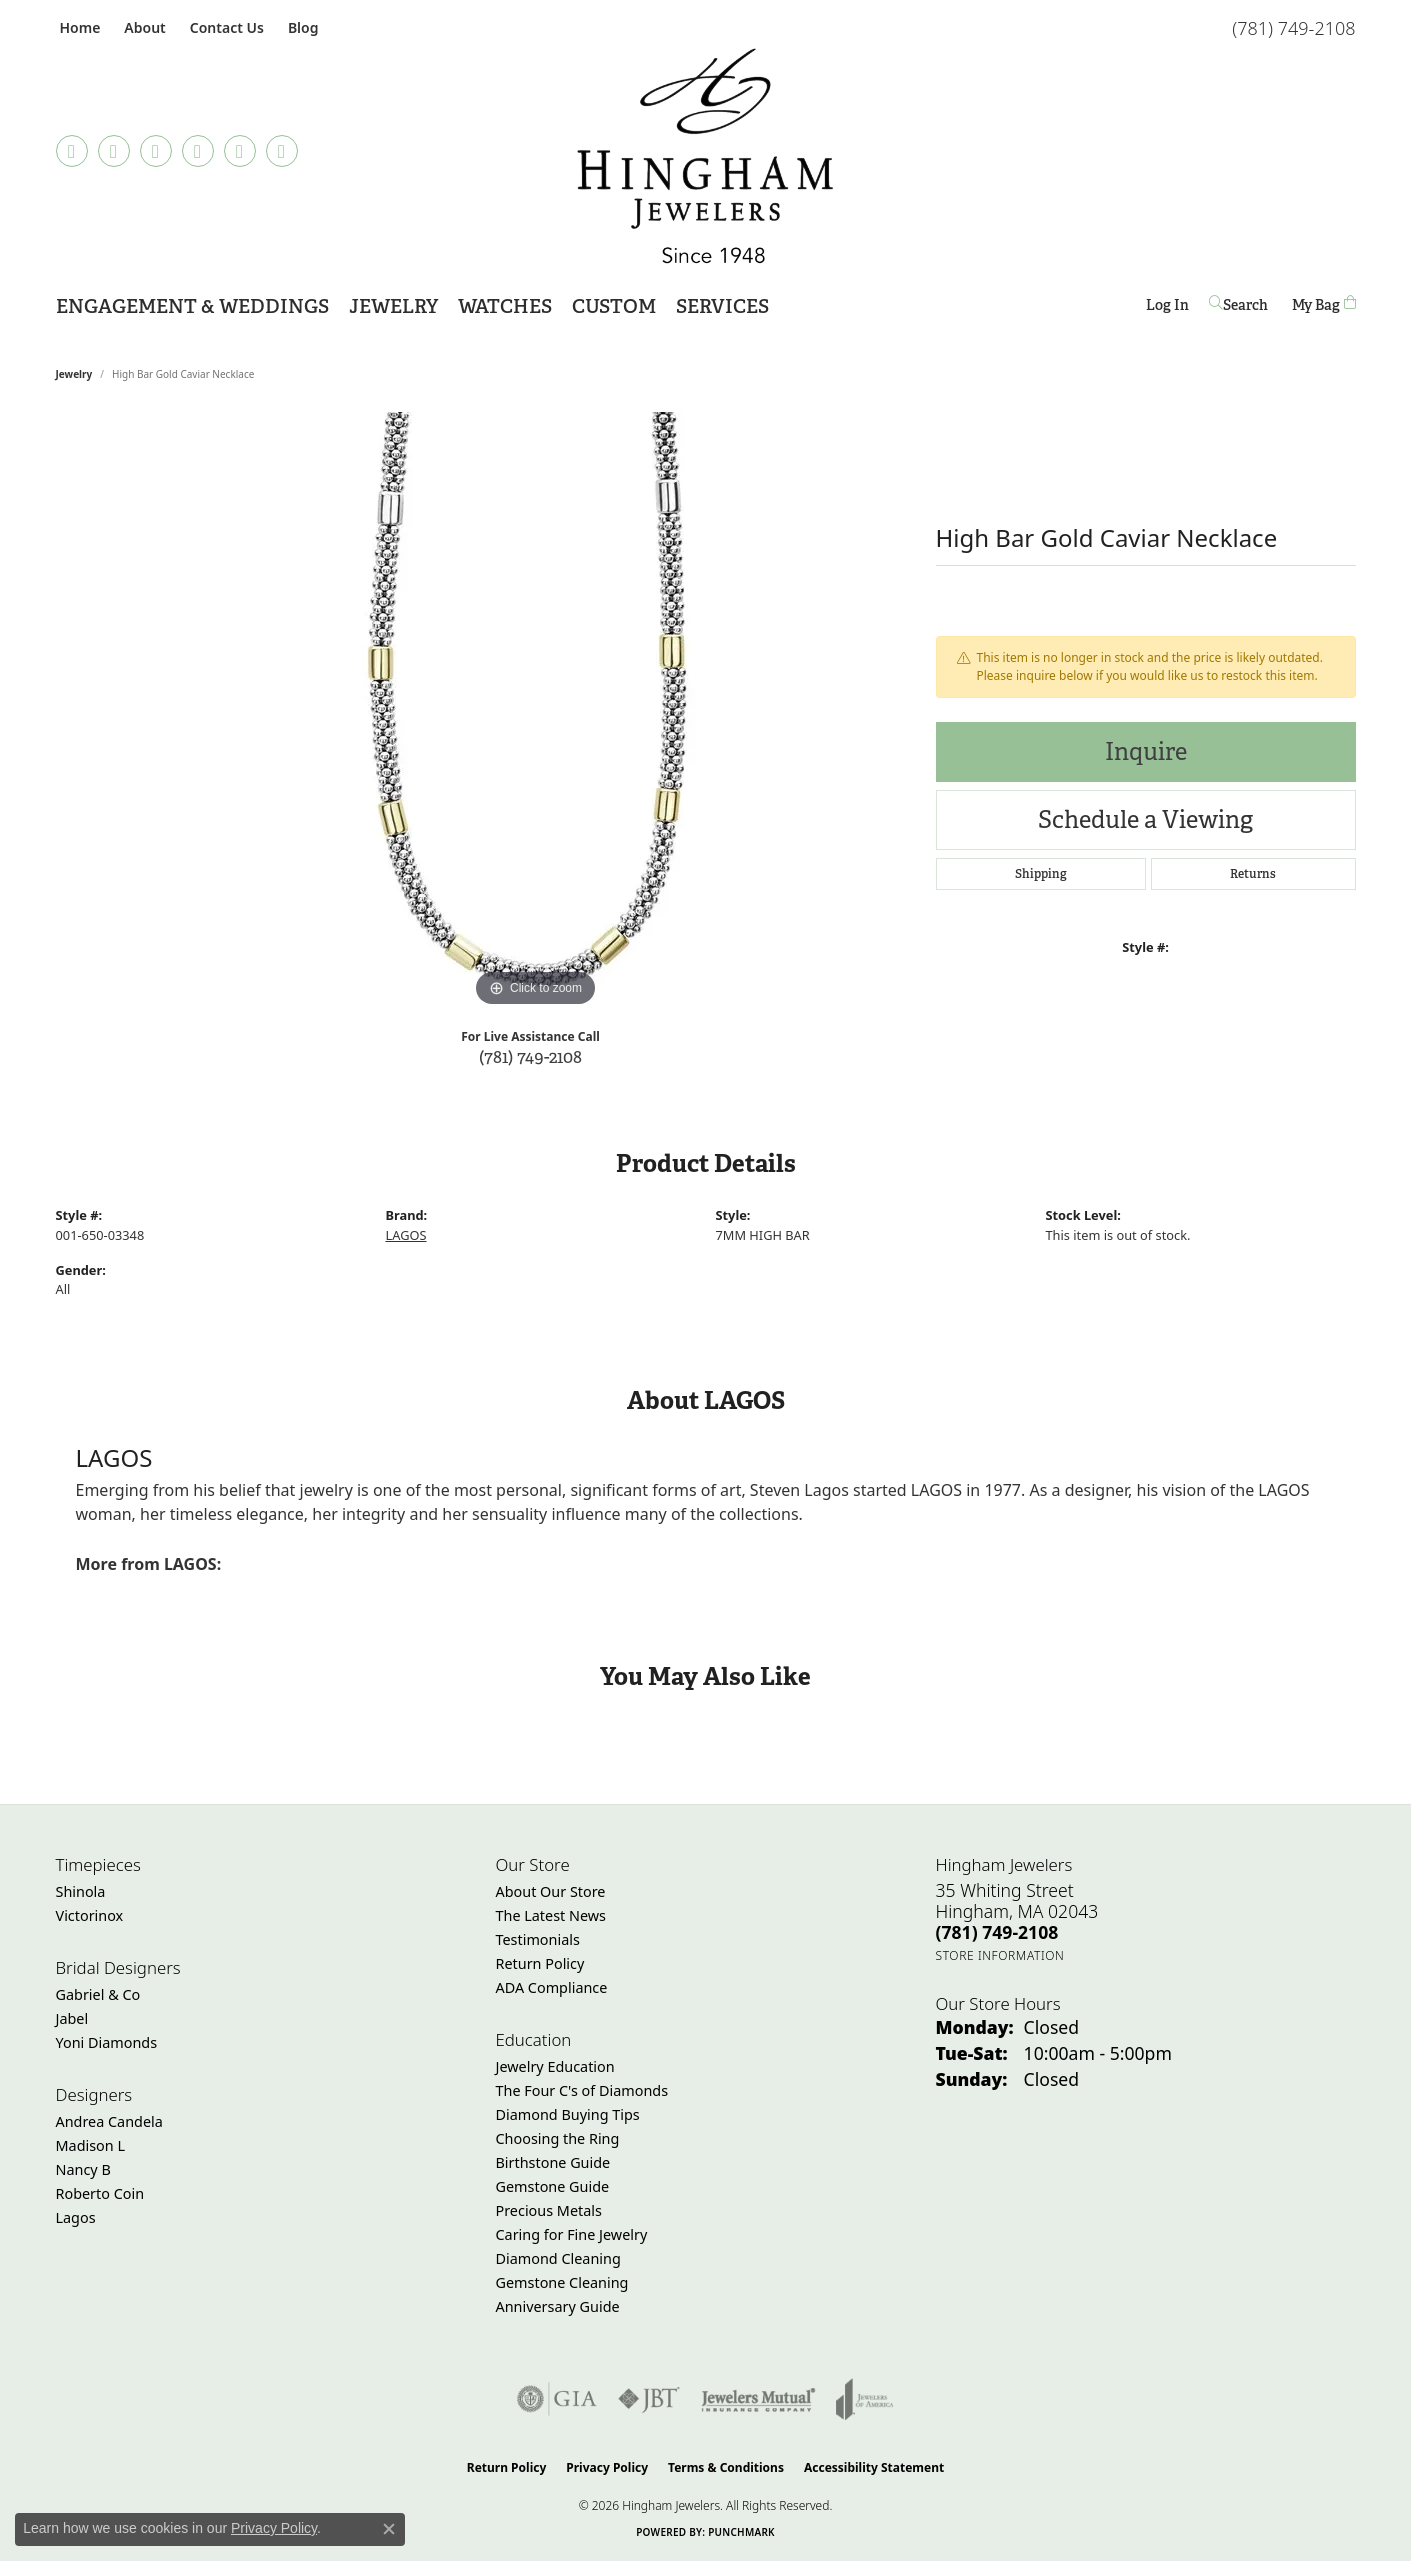 The width and height of the screenshot is (1411, 2561). Describe the element at coordinates (114, 151) in the screenshot. I see `[Visit Hingham Jewelers on Facebook (opens in new tab)]` at that location.